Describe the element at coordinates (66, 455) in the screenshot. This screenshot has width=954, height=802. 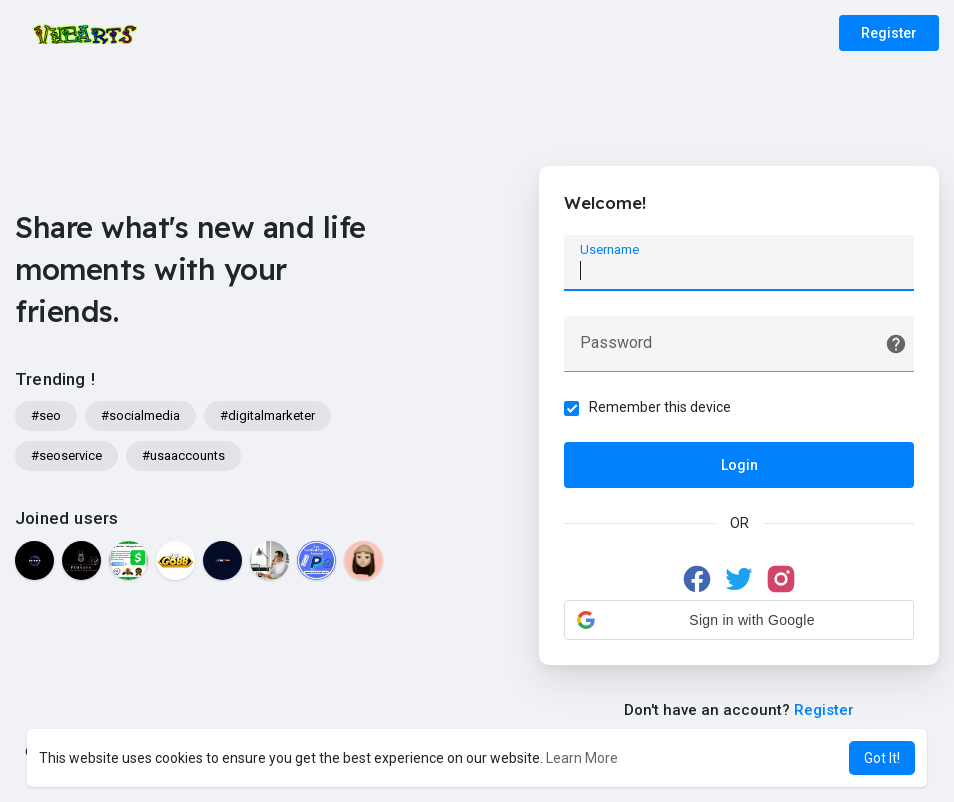
I see `#seoservice` at that location.